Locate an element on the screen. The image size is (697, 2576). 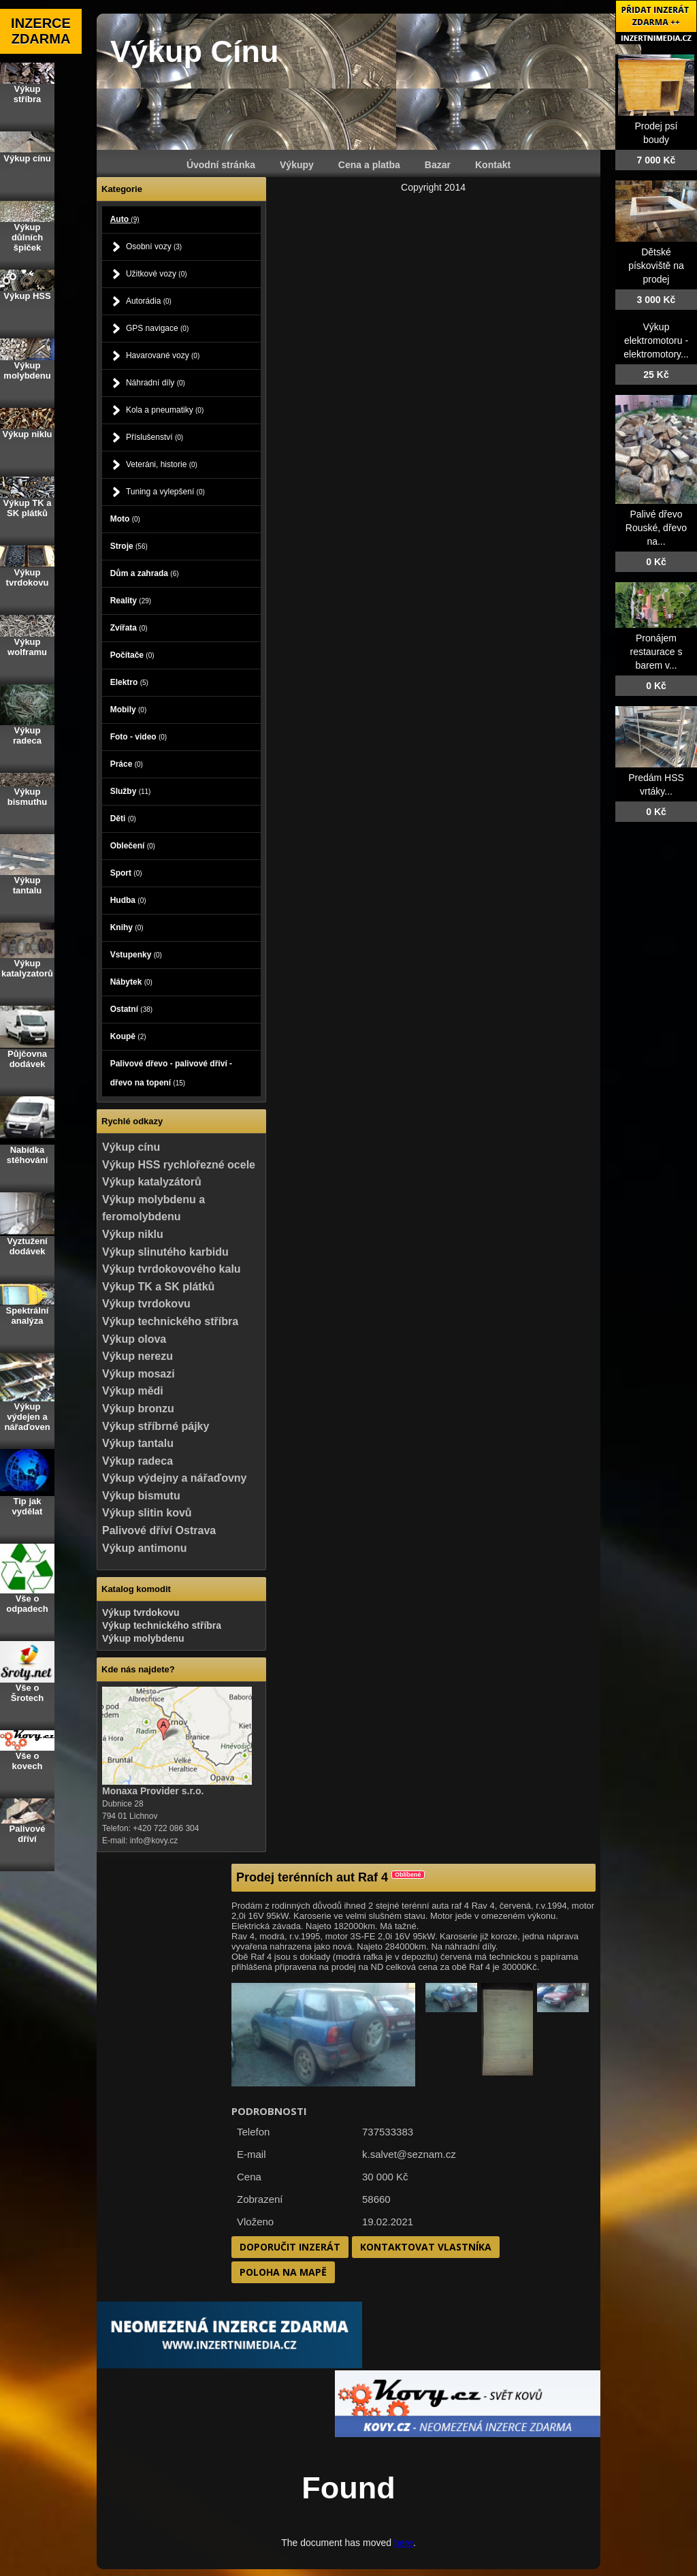
Výkup katalyzátorů is located at coordinates (151, 1182).